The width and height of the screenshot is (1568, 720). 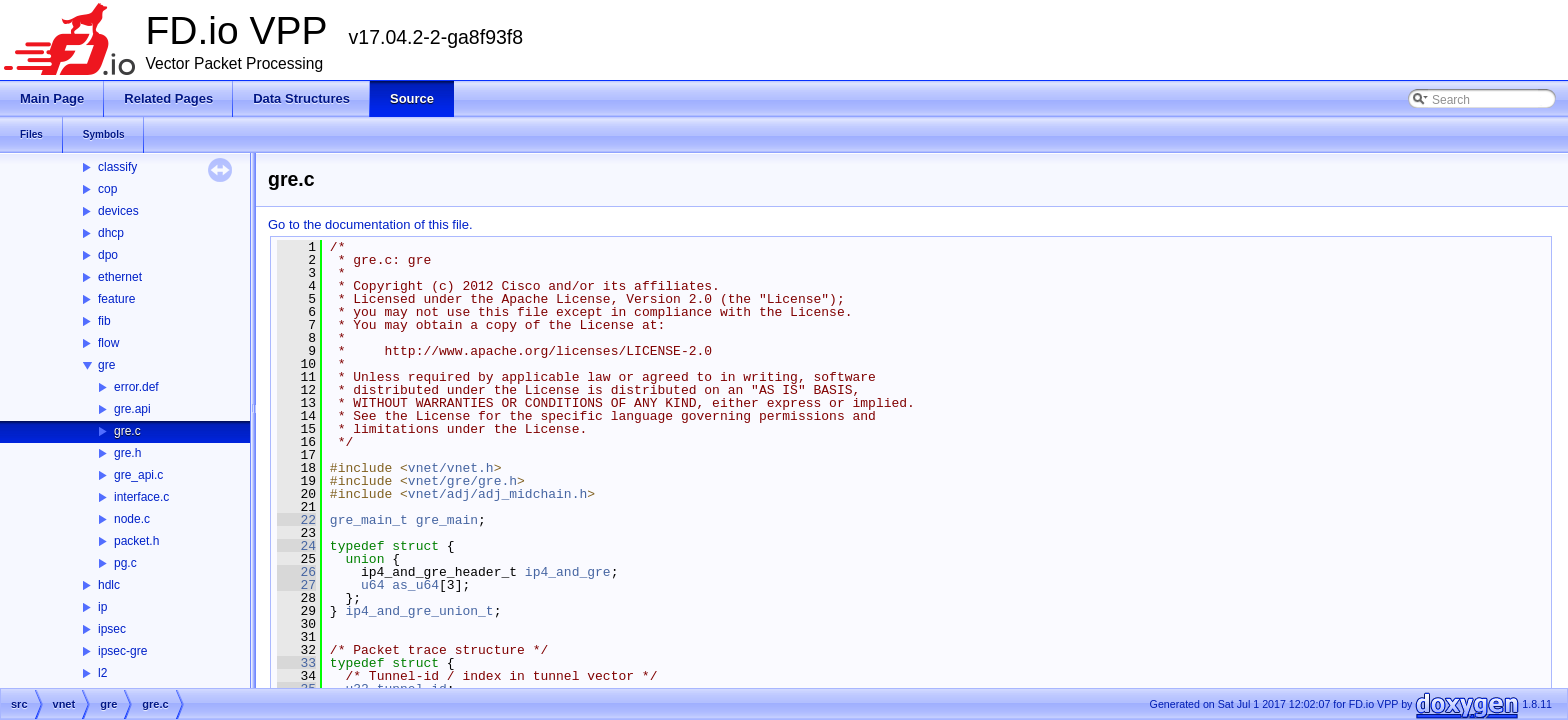 I want to click on 24, so click(x=296, y=546).